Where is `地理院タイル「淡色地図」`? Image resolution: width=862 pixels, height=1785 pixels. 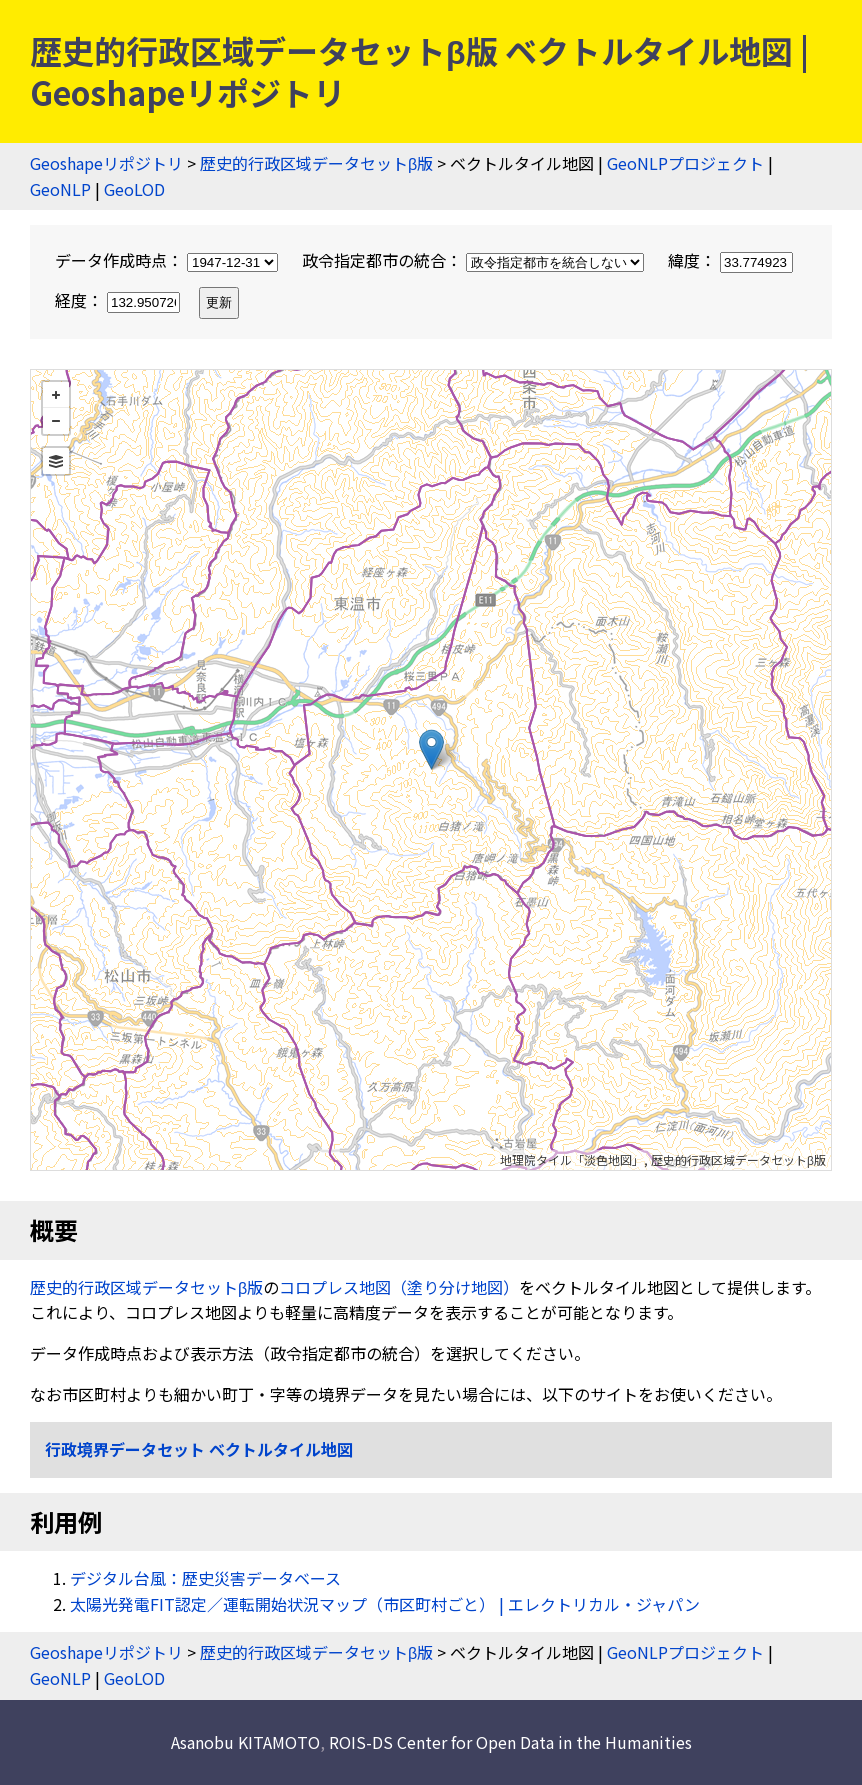 地理院タイル「淡色地図」 is located at coordinates (572, 1159).